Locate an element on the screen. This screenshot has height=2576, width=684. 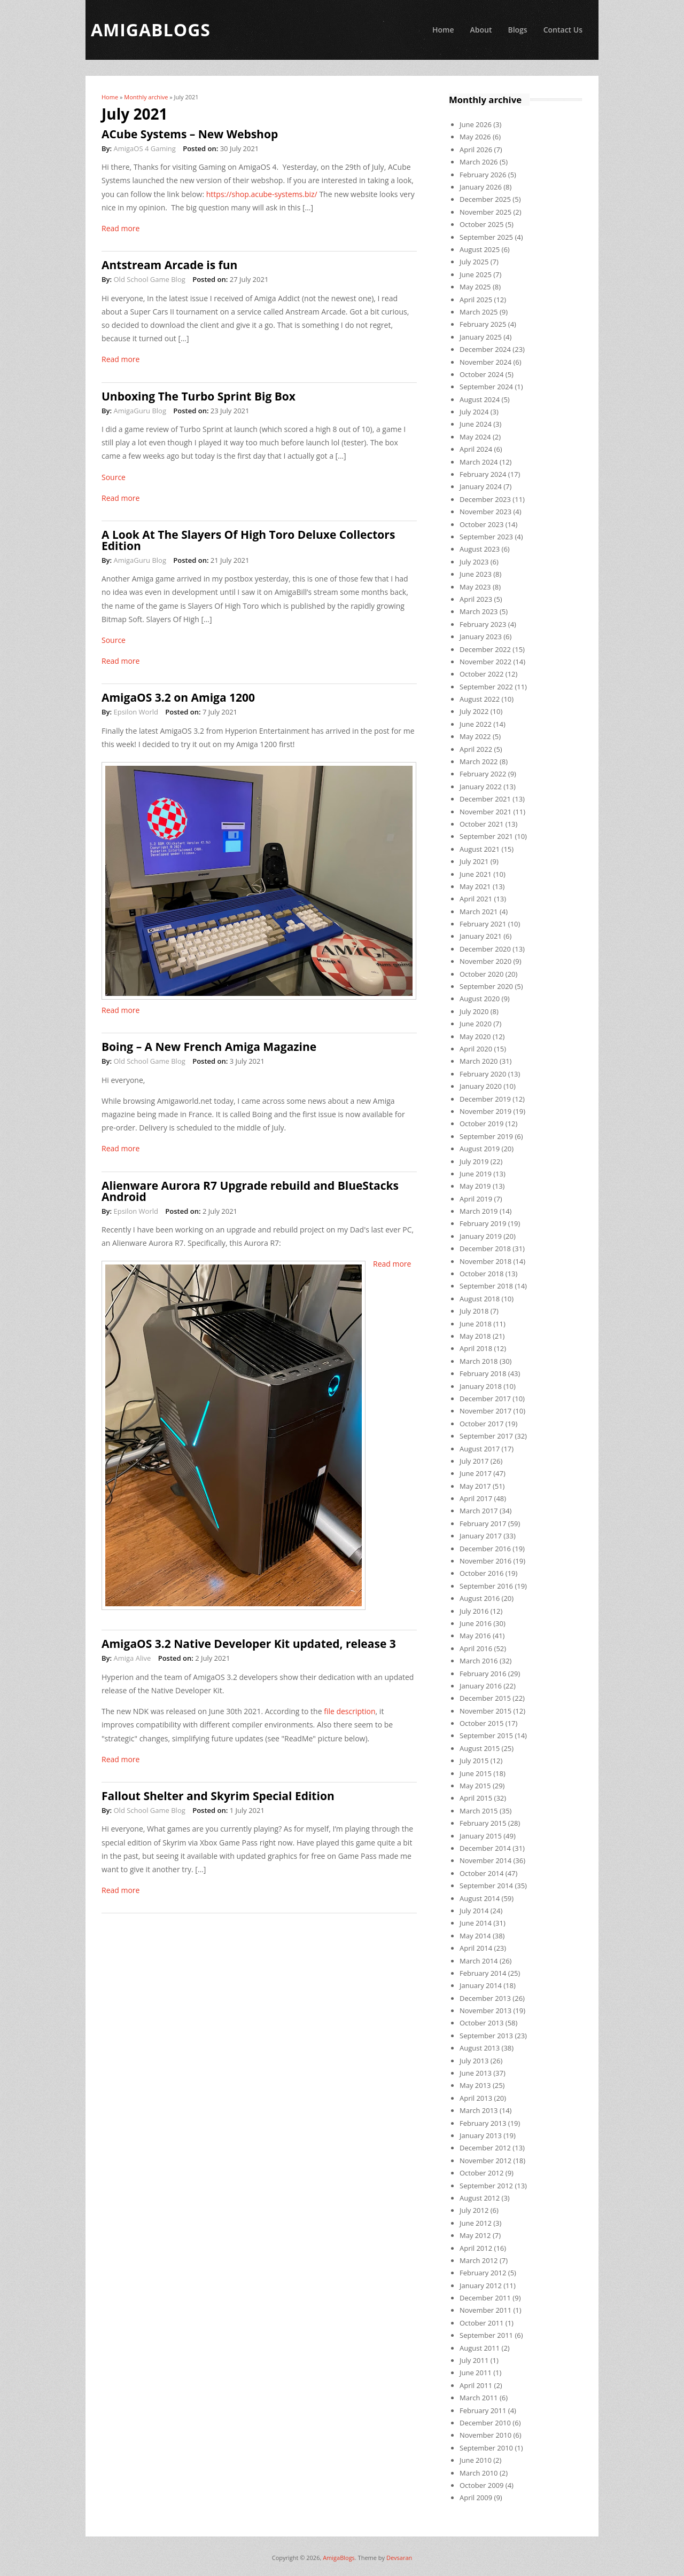
May 2022 is located at coordinates (475, 736).